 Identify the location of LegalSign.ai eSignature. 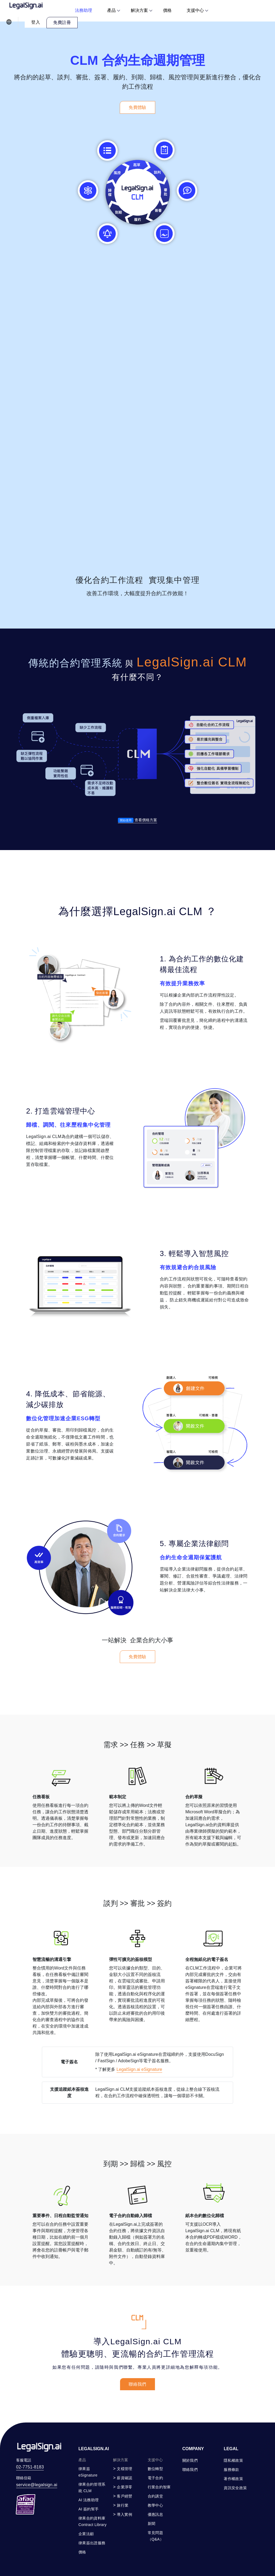
(139, 2095).